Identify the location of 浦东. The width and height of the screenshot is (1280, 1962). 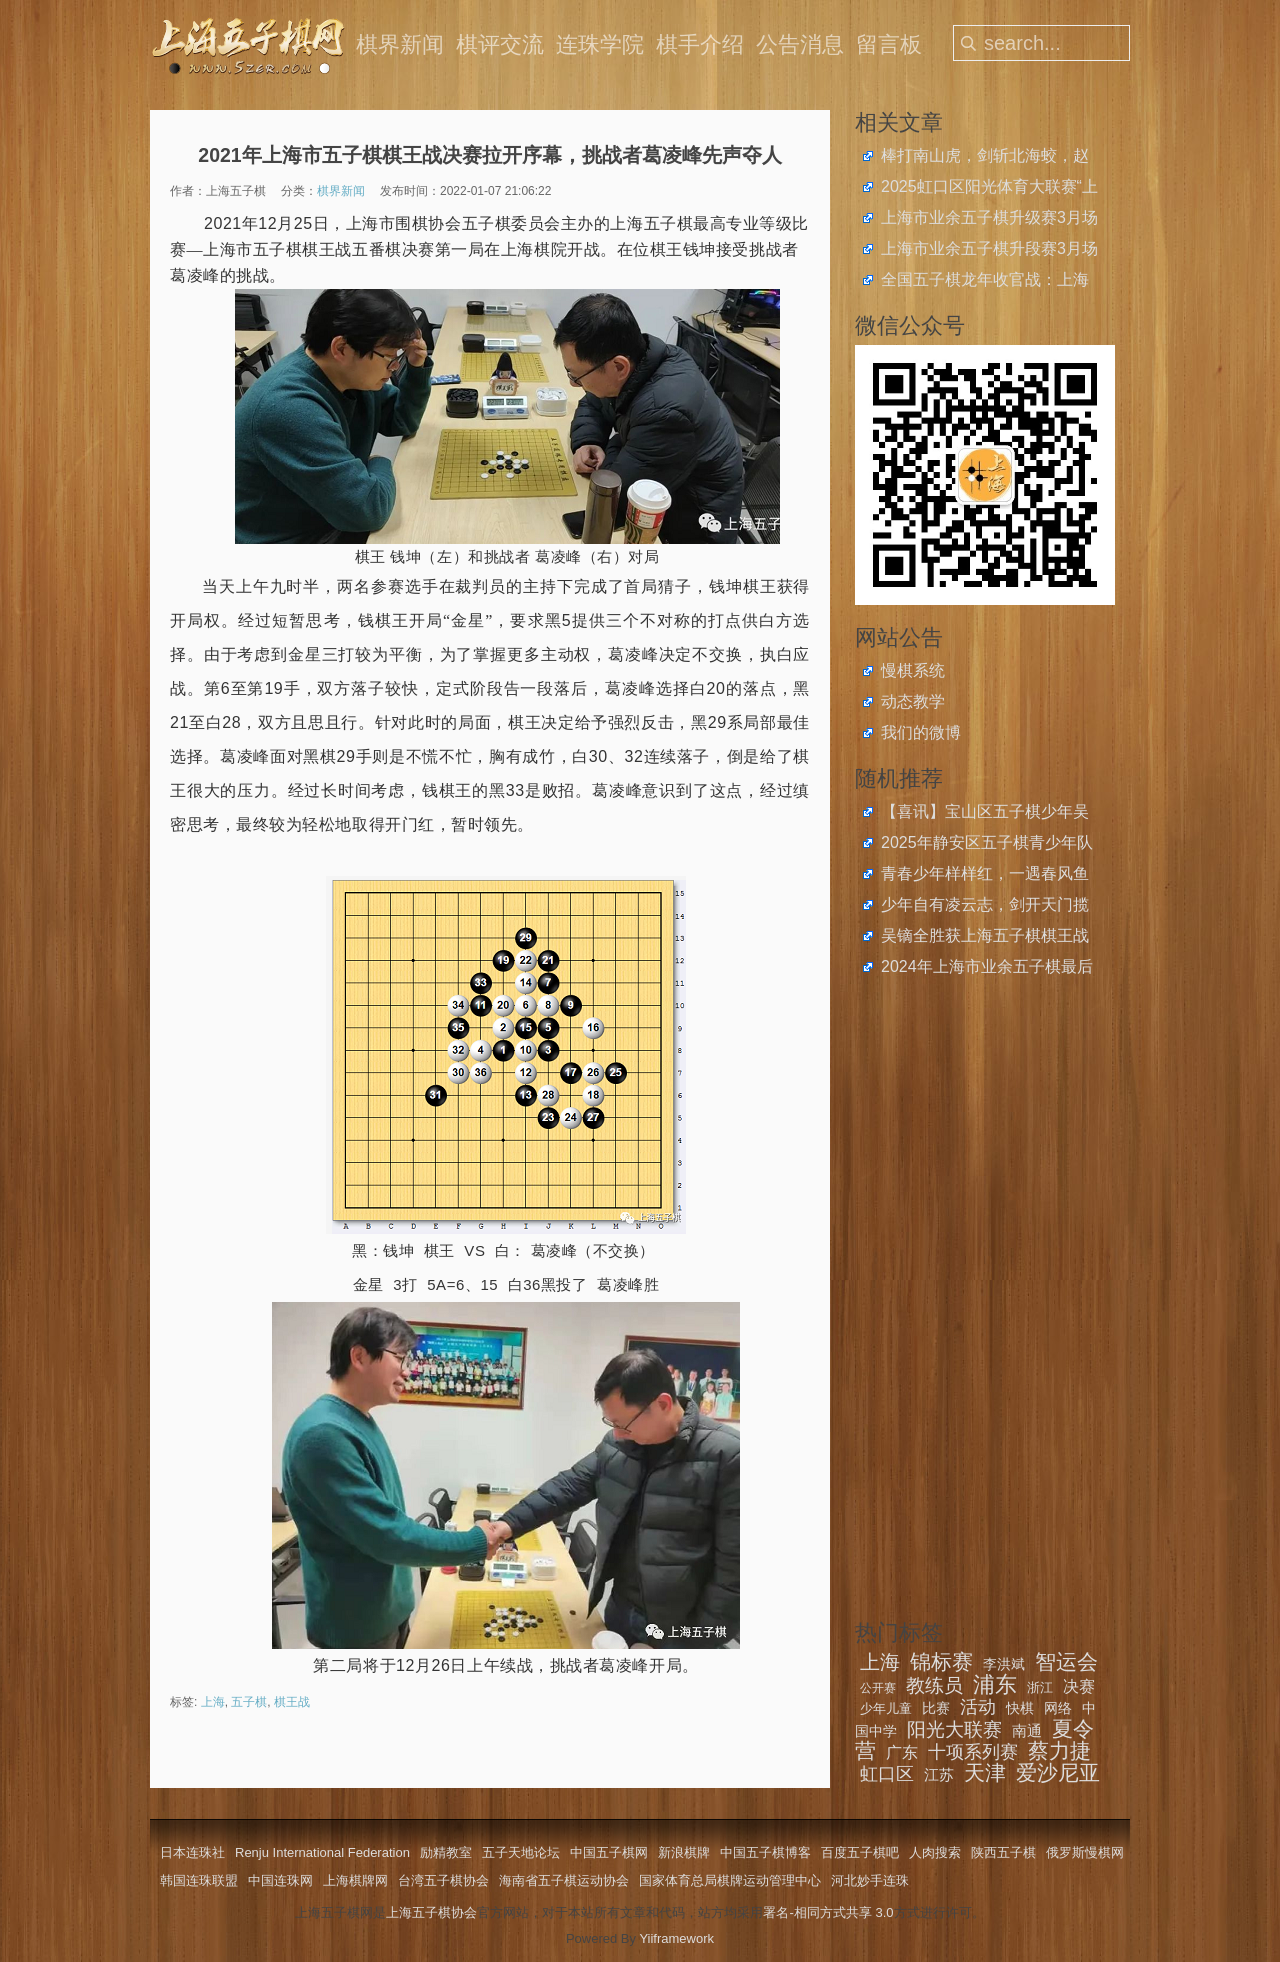
(995, 1684).